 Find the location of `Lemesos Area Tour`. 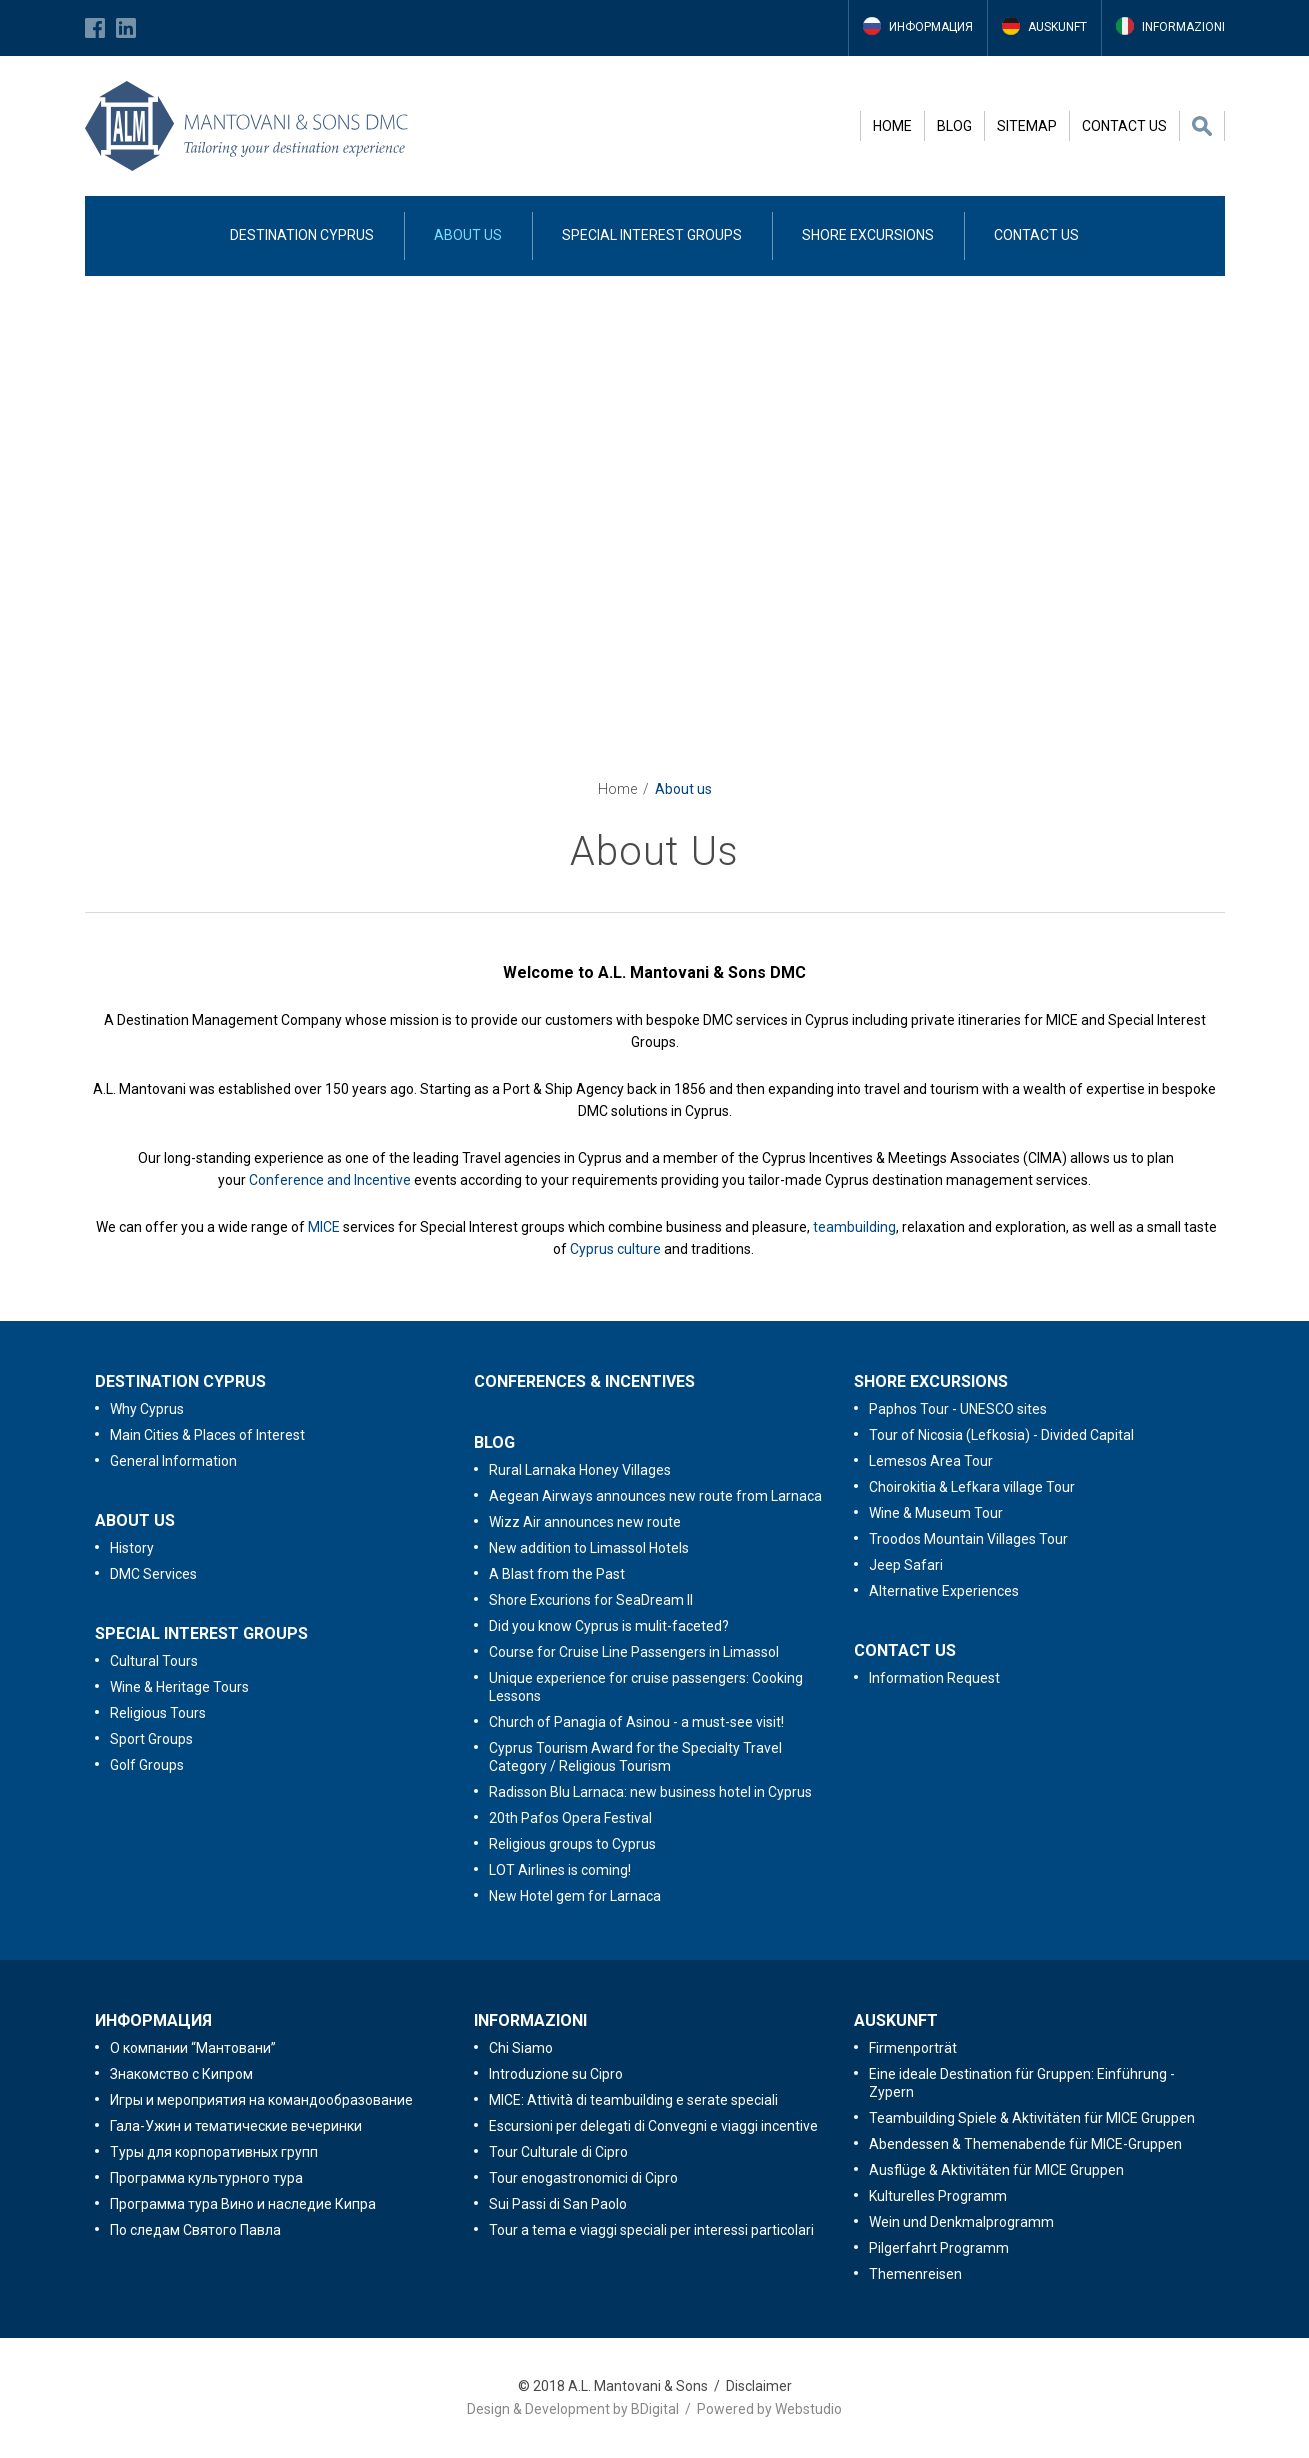

Lemesos Area Tour is located at coordinates (931, 1461).